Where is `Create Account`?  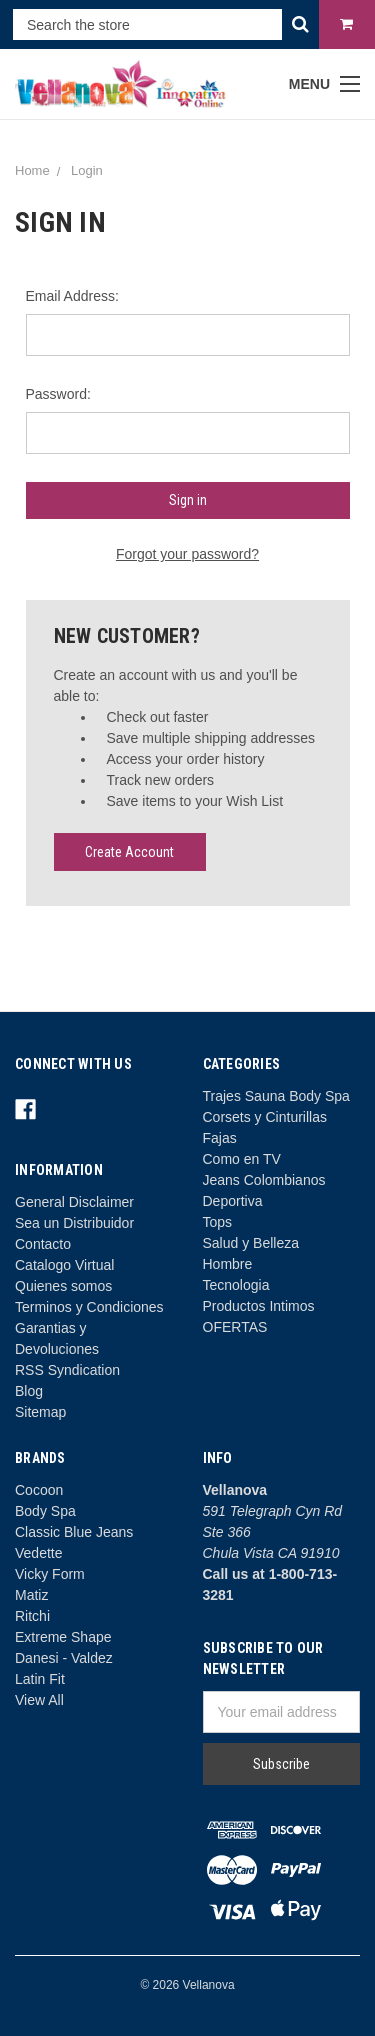
Create Account is located at coordinates (129, 852).